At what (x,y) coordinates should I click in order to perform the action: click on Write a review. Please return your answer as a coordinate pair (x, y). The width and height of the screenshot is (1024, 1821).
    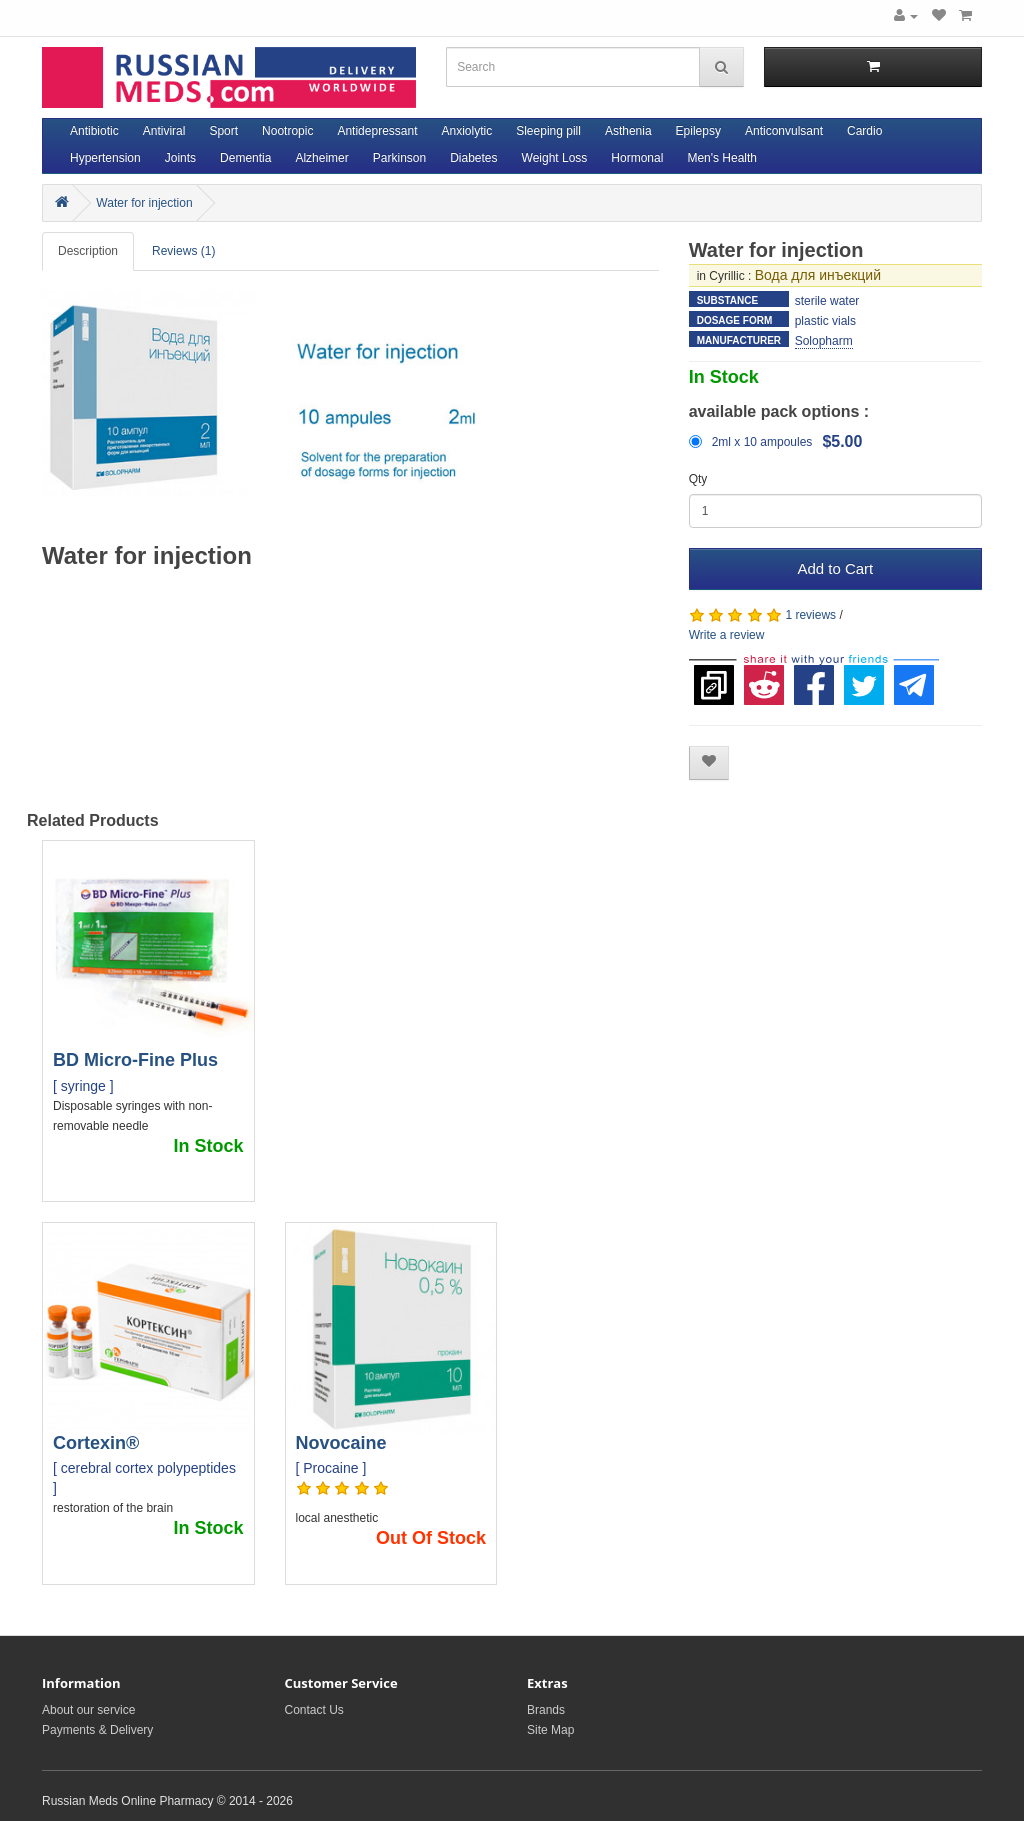
    Looking at the image, I should click on (727, 635).